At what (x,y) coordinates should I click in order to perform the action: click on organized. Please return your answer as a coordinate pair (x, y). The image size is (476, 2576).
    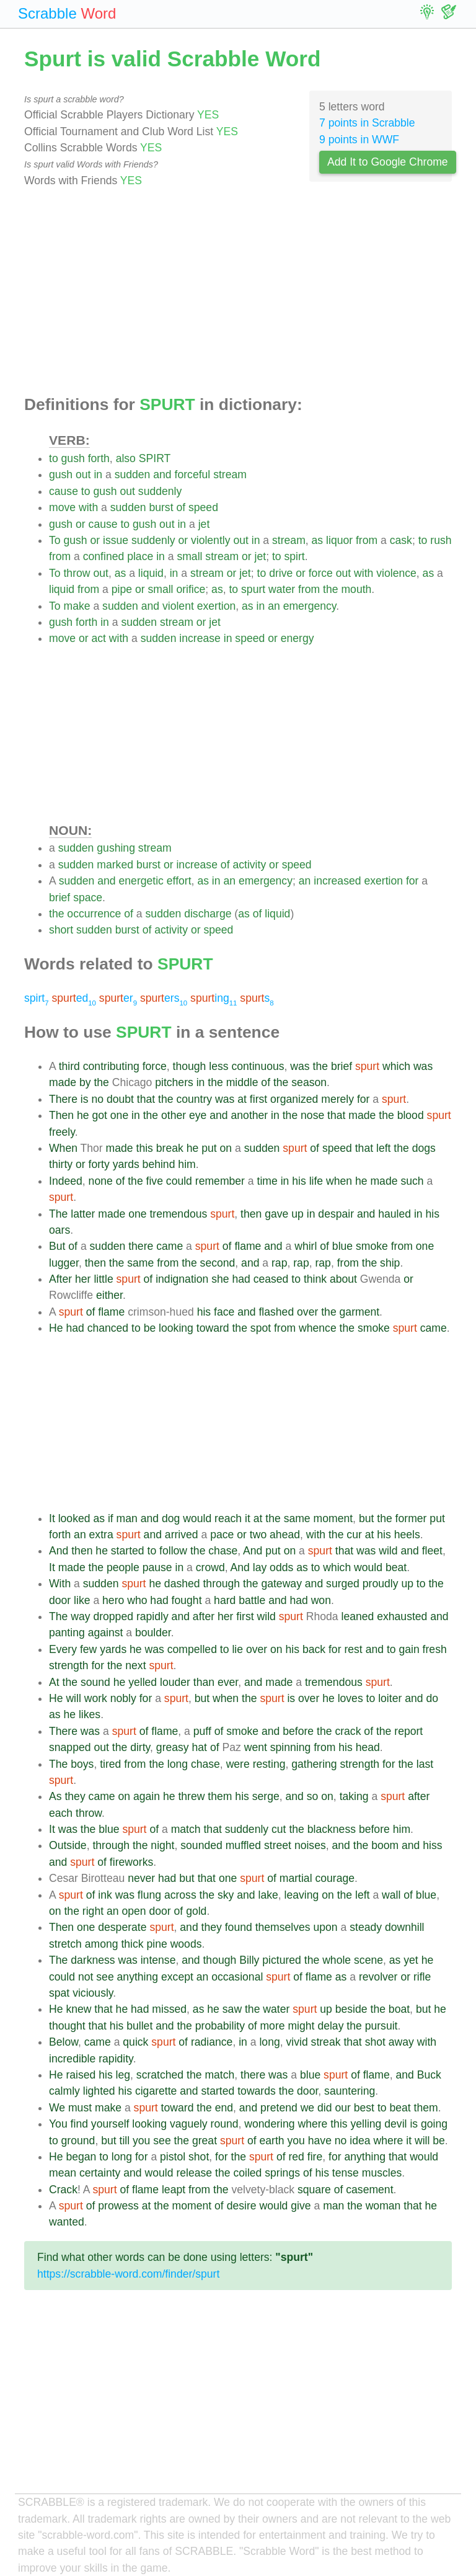
    Looking at the image, I should click on (294, 1099).